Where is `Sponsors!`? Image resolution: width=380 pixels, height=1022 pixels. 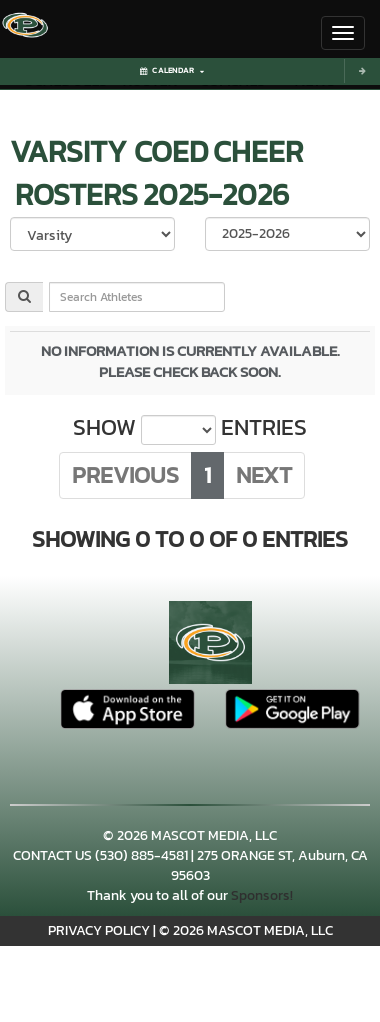
Sponsors! is located at coordinates (262, 895).